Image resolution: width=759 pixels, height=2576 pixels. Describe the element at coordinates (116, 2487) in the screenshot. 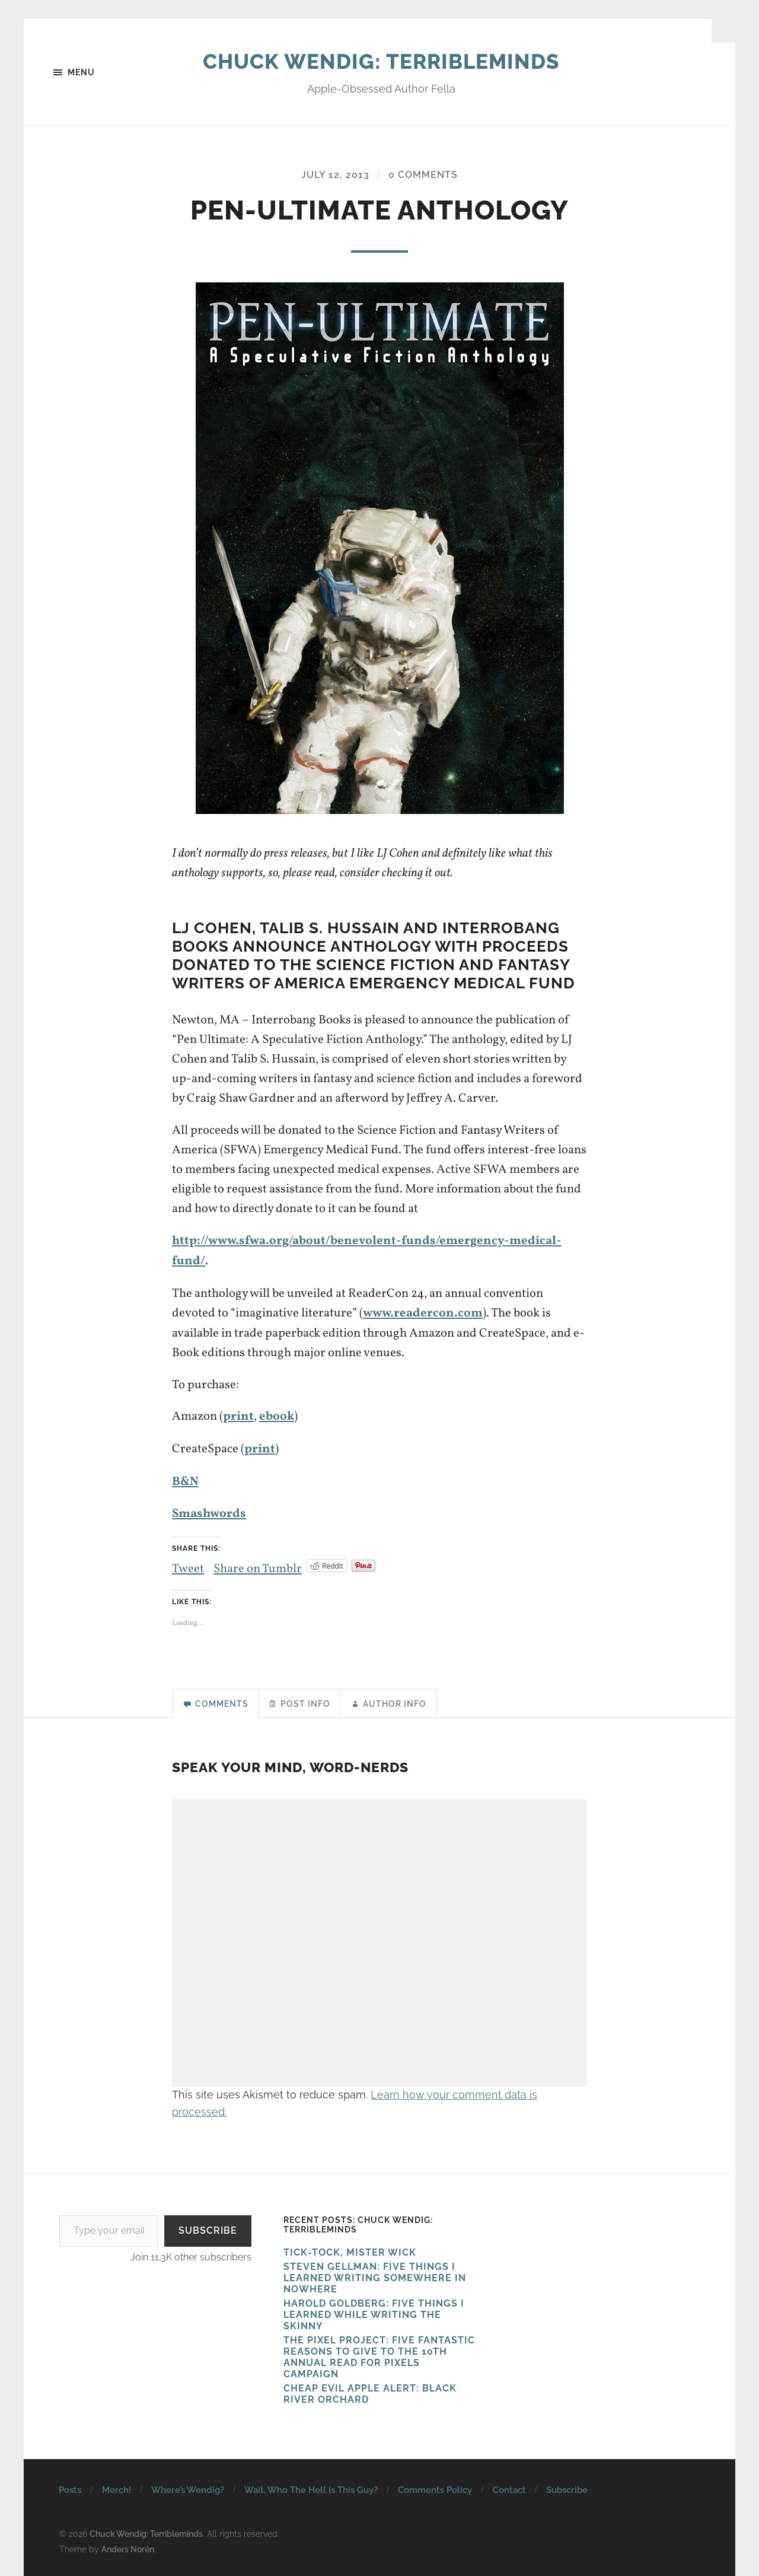

I see `Merch!` at that location.